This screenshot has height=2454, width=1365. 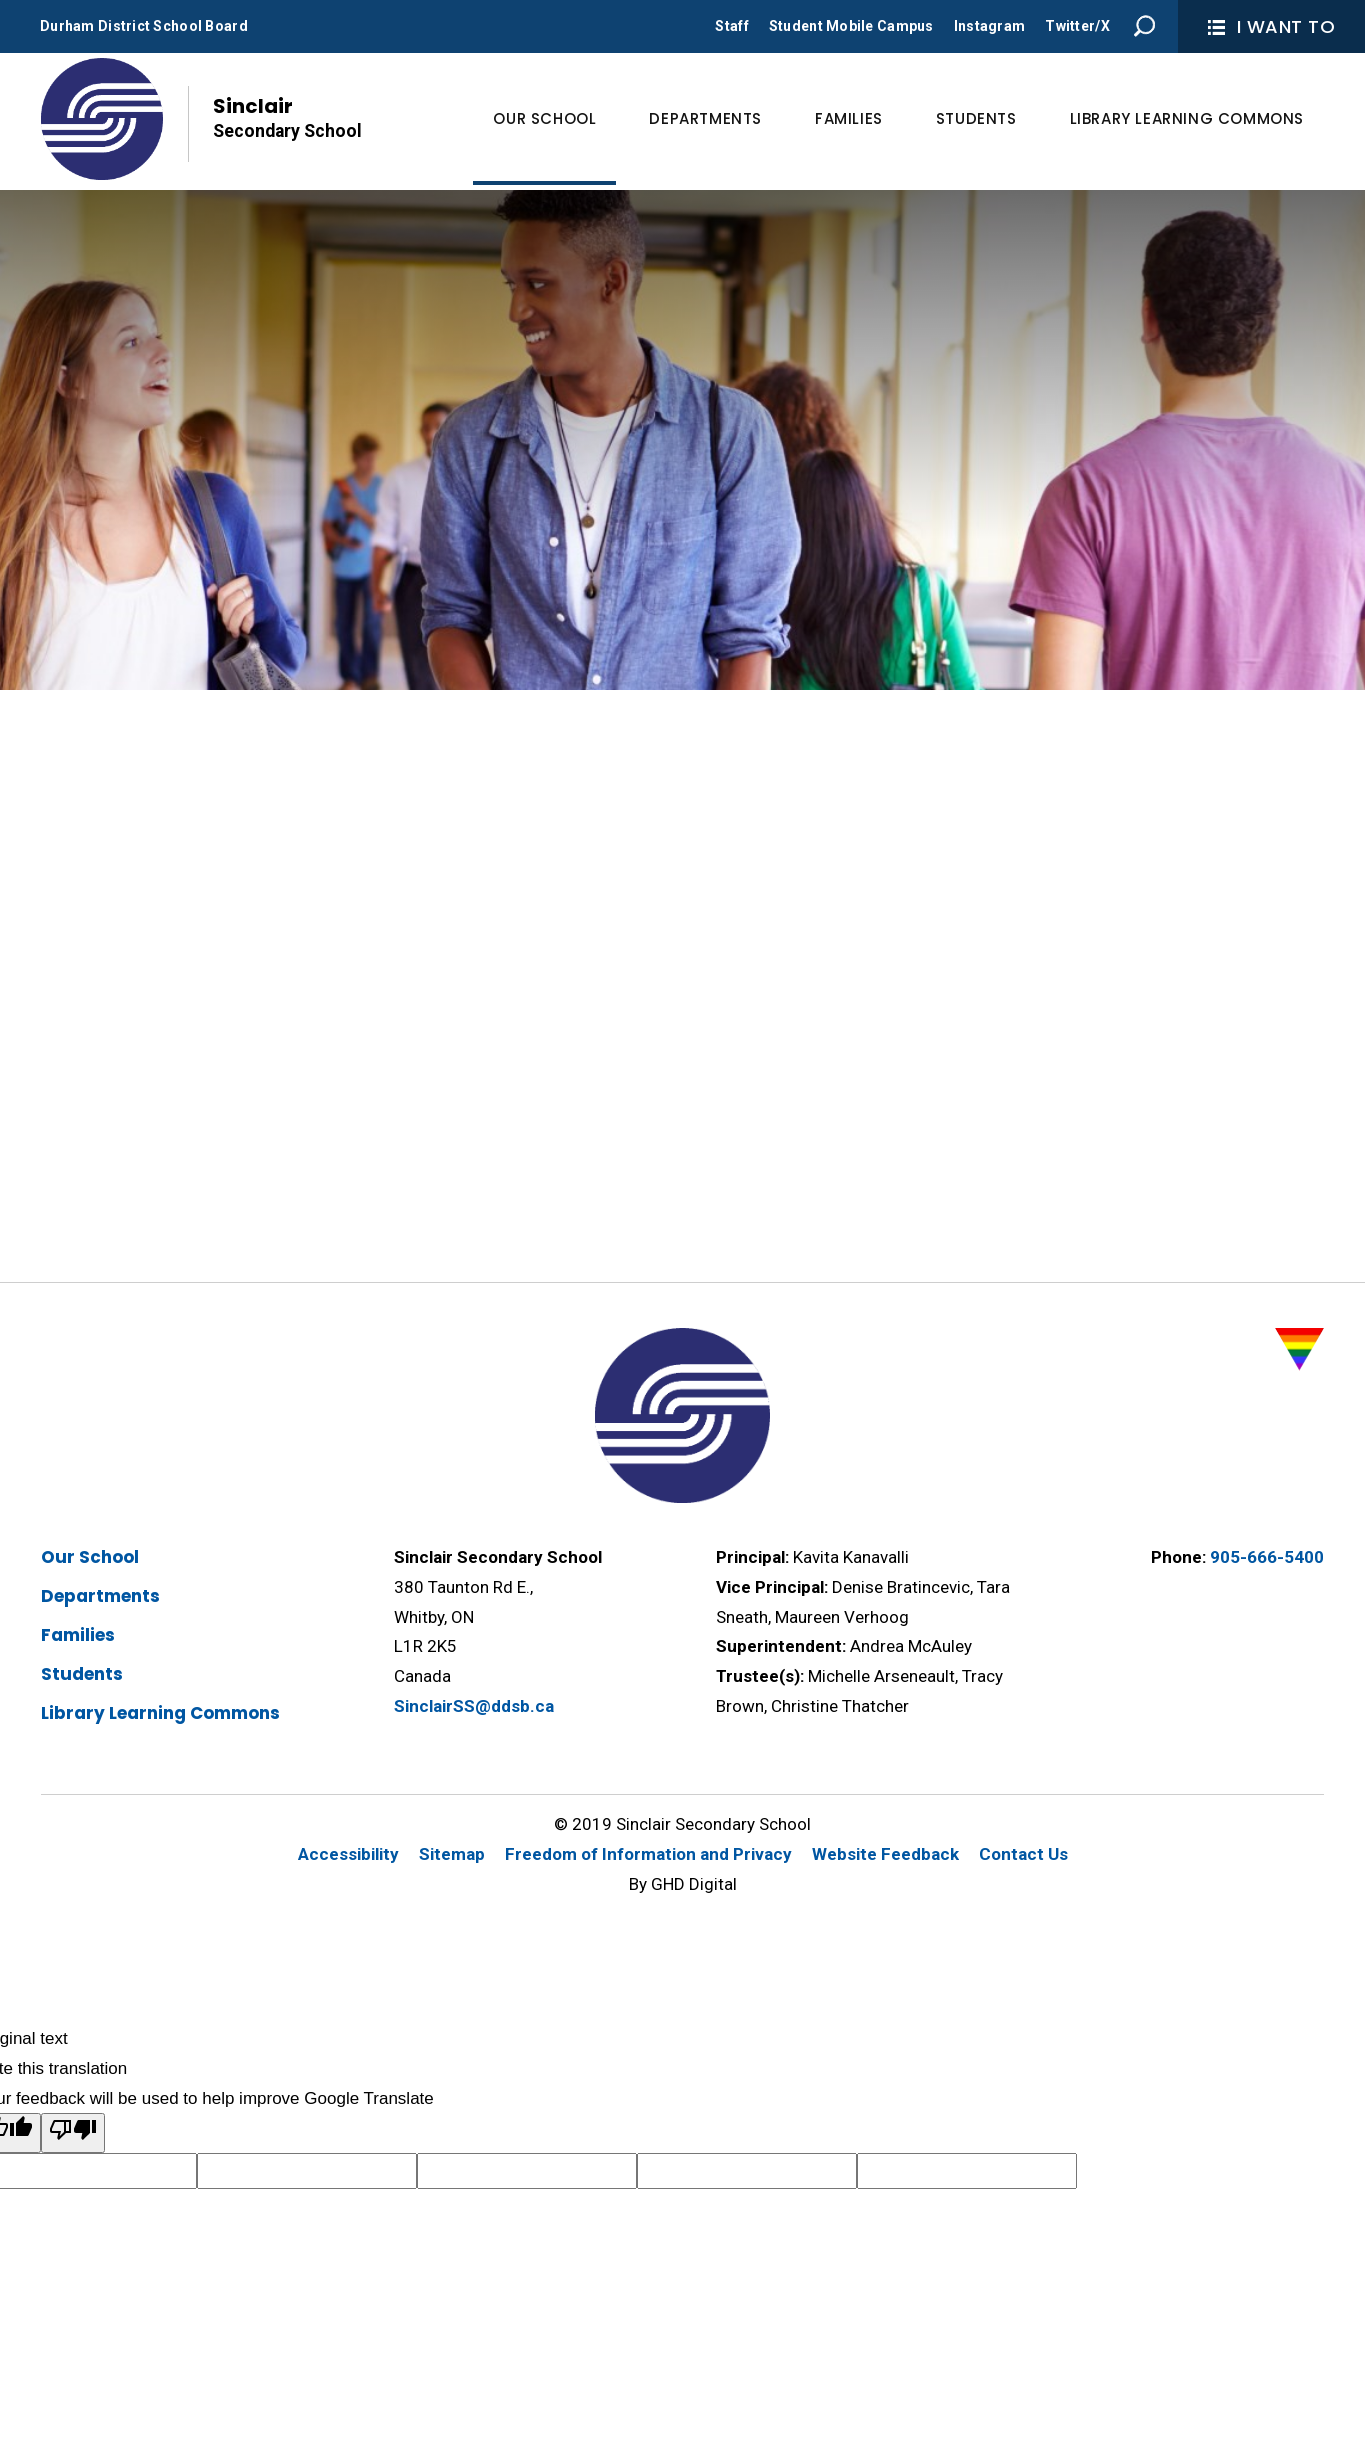 What do you see at coordinates (0, 0) in the screenshot?
I see `Skip to Content` at bounding box center [0, 0].